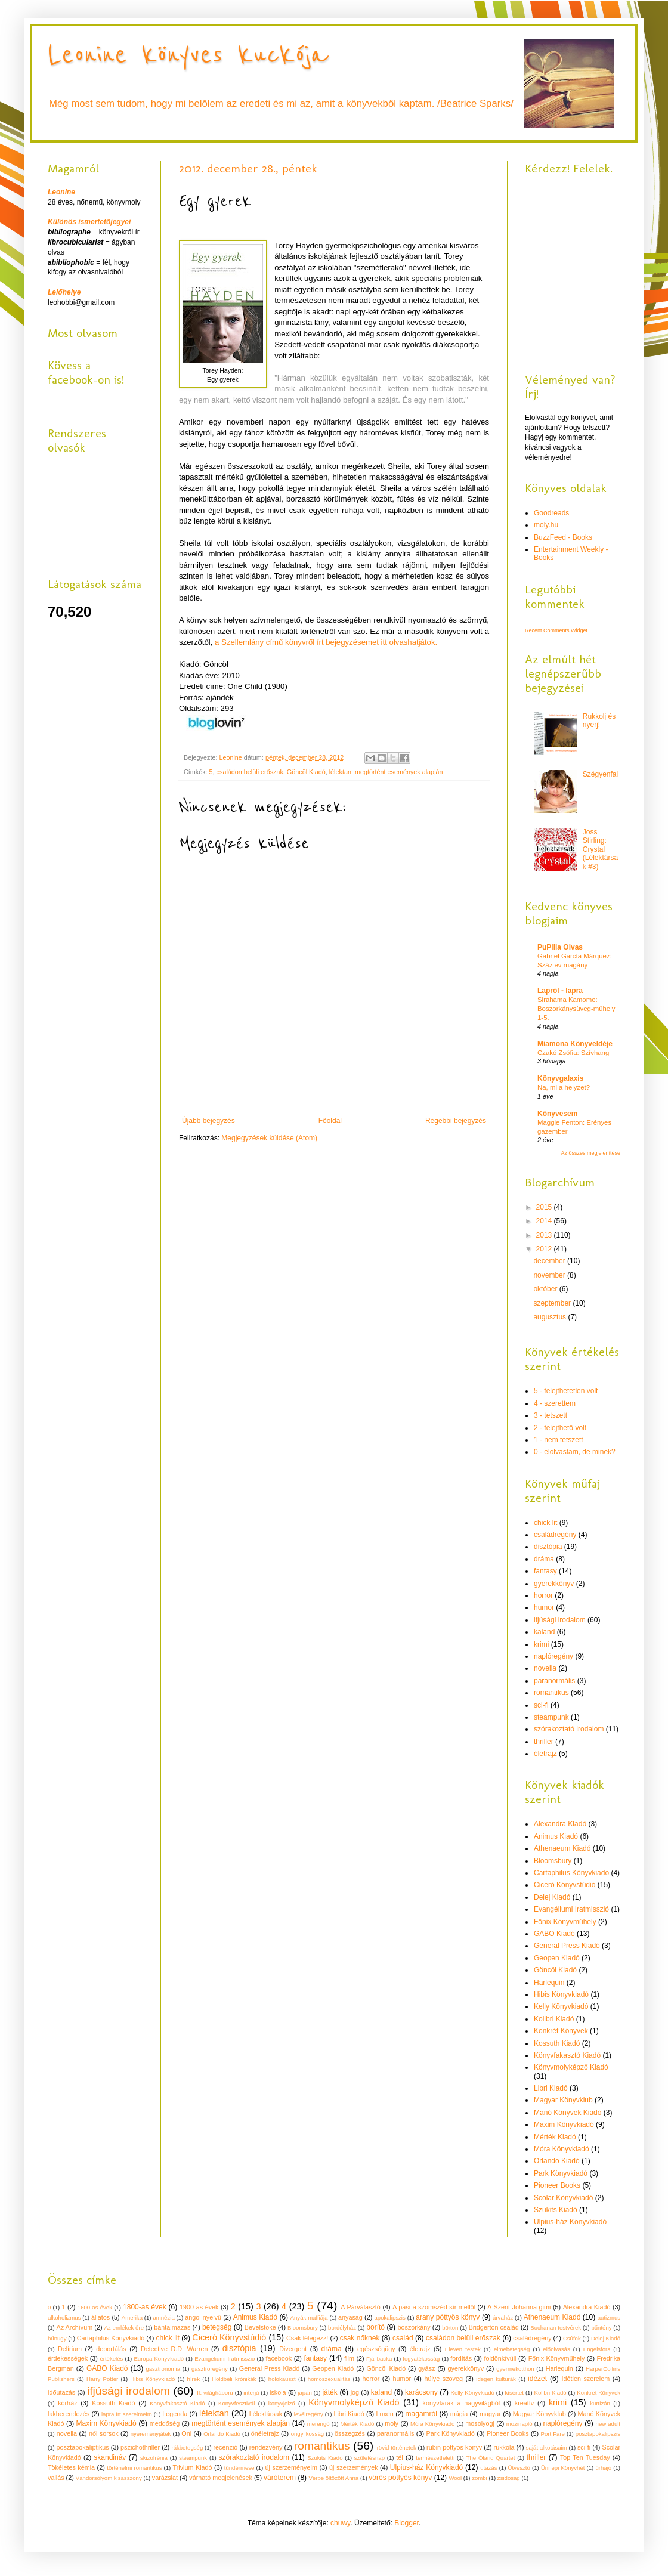 The image size is (668, 2576). I want to click on tündérmese, so click(239, 2467).